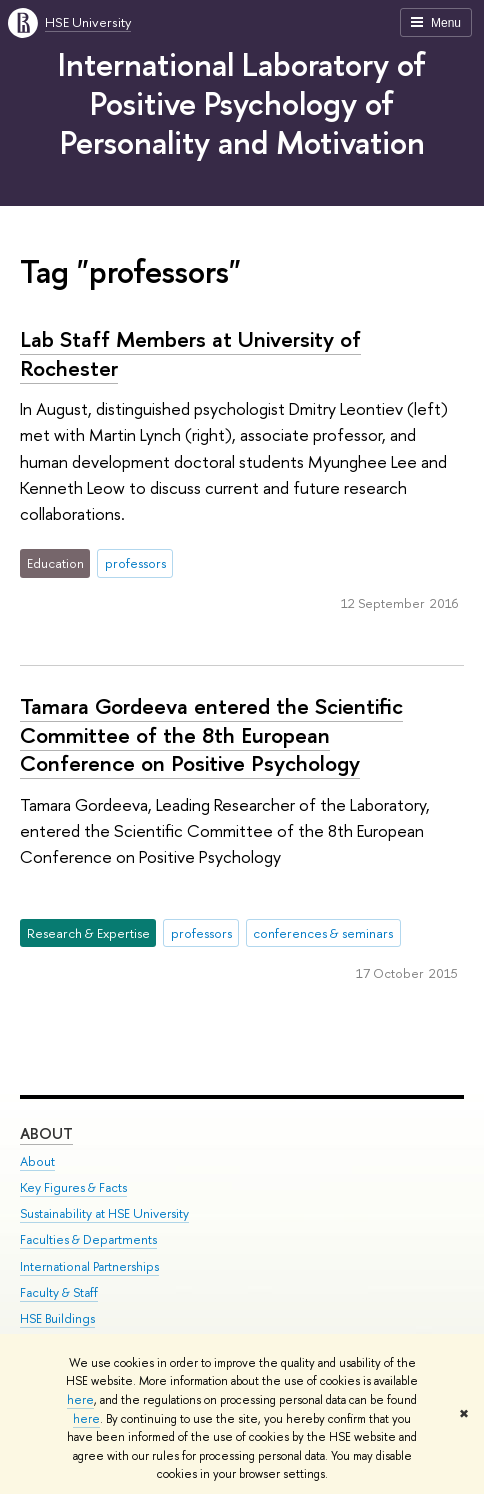 This screenshot has height=1494, width=484. Describe the element at coordinates (73, 1188) in the screenshot. I see `Key Figures & Facts` at that location.